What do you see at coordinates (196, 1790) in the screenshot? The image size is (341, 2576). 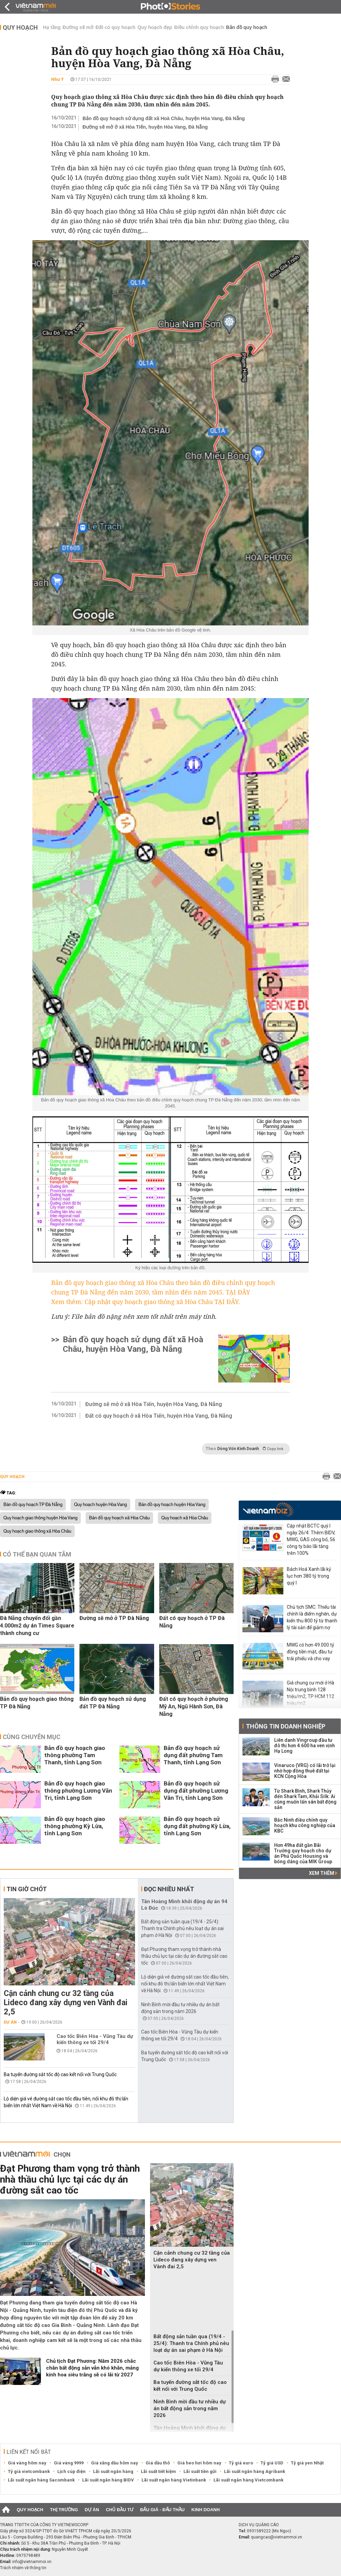 I see `Bản đồ quy hoạch sử dụng đất phường Lương Văn Tri, tỉnh Lạng Sơn` at bounding box center [196, 1790].